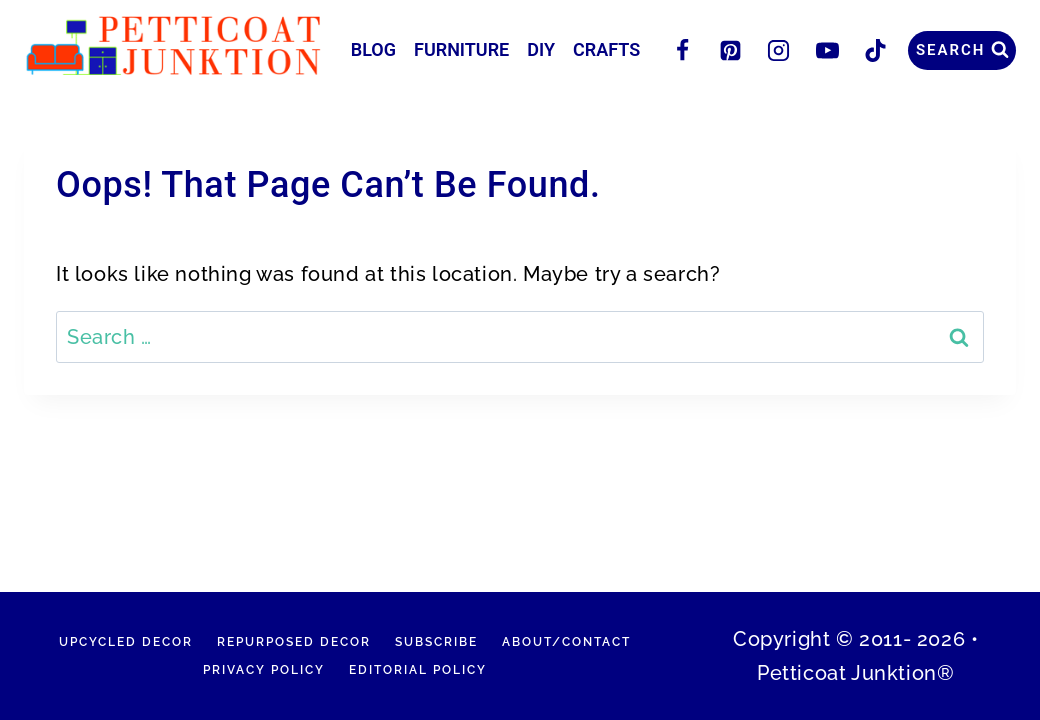  What do you see at coordinates (875, 50) in the screenshot?
I see `[TikTok]` at bounding box center [875, 50].